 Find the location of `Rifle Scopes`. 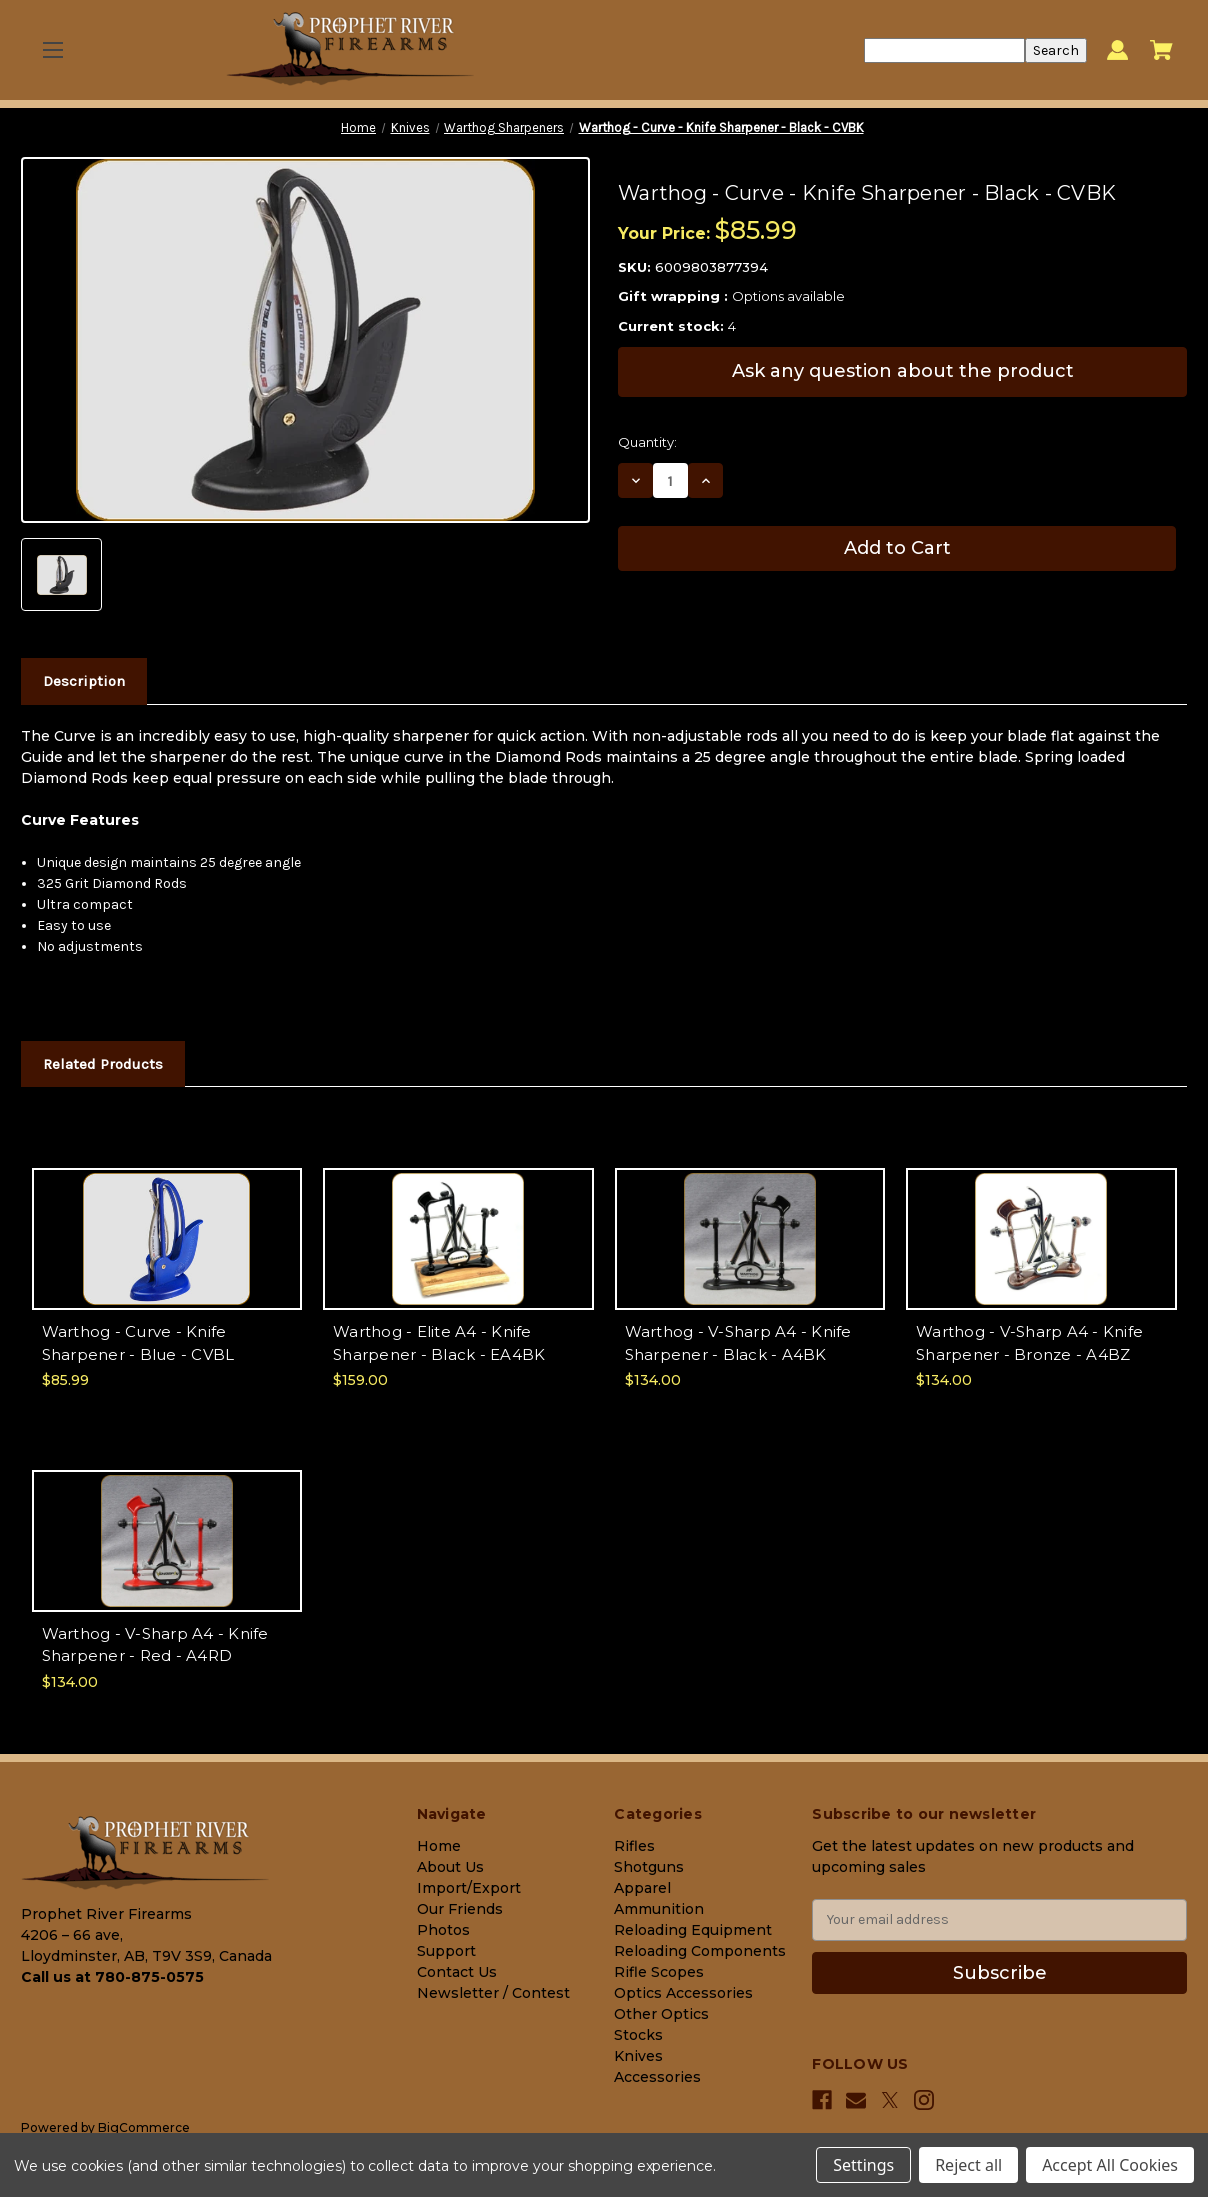

Rifle Scopes is located at coordinates (659, 1972).